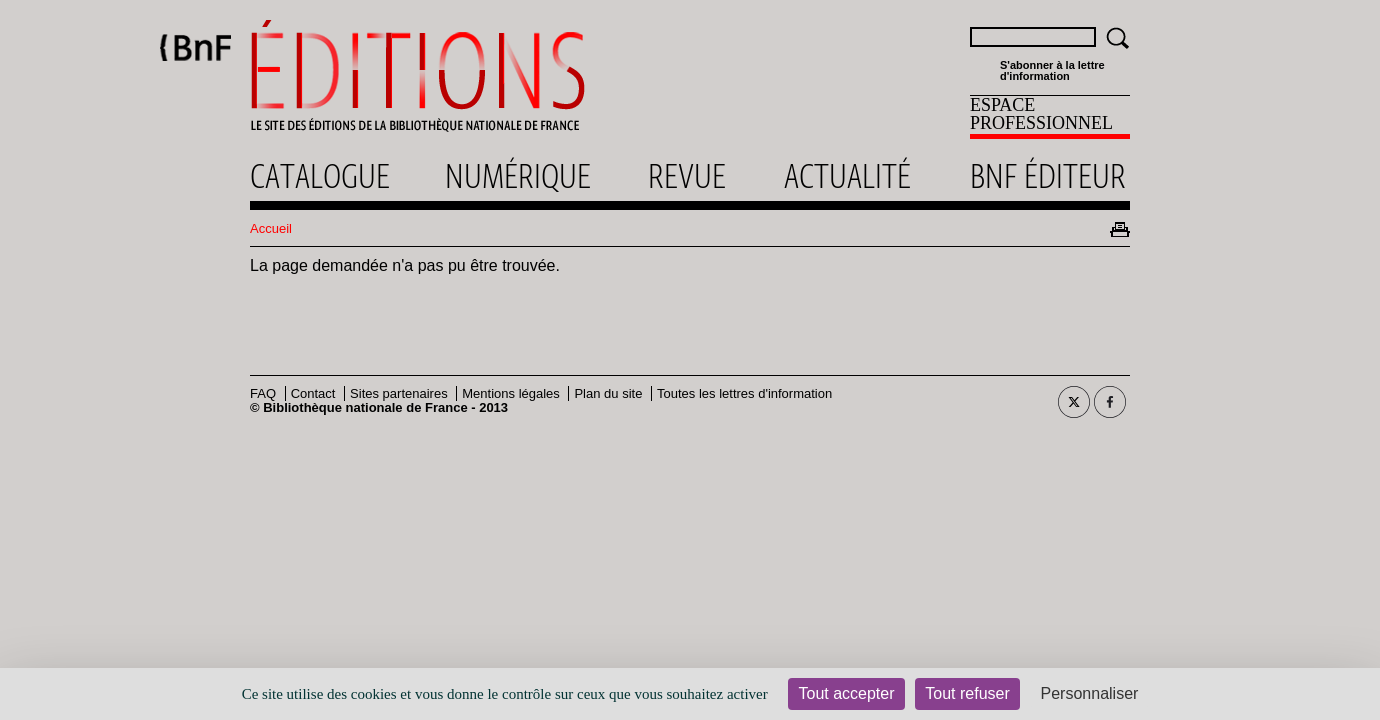  Describe the element at coordinates (313, 393) in the screenshot. I see `Contact` at that location.